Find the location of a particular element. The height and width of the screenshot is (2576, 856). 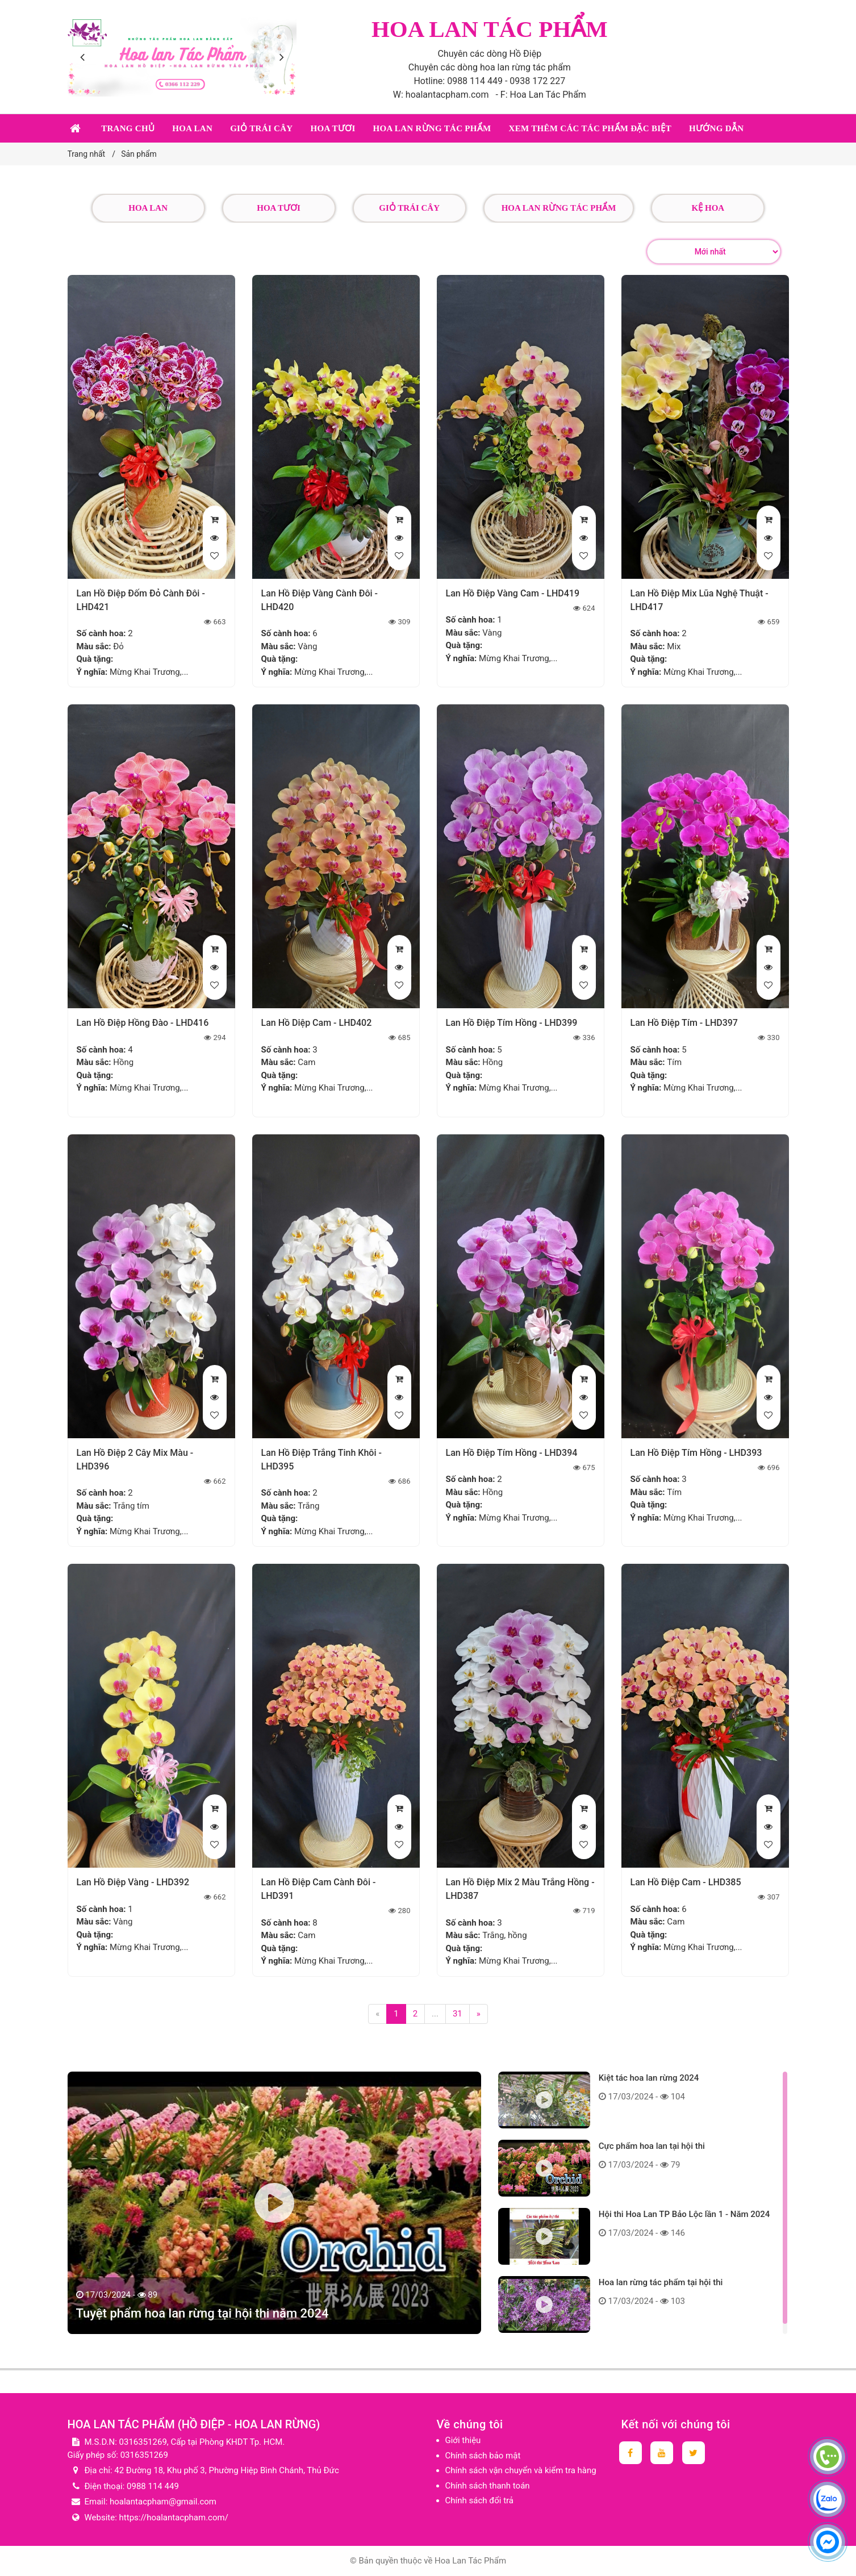

[presentation] is located at coordinates (85, 57).